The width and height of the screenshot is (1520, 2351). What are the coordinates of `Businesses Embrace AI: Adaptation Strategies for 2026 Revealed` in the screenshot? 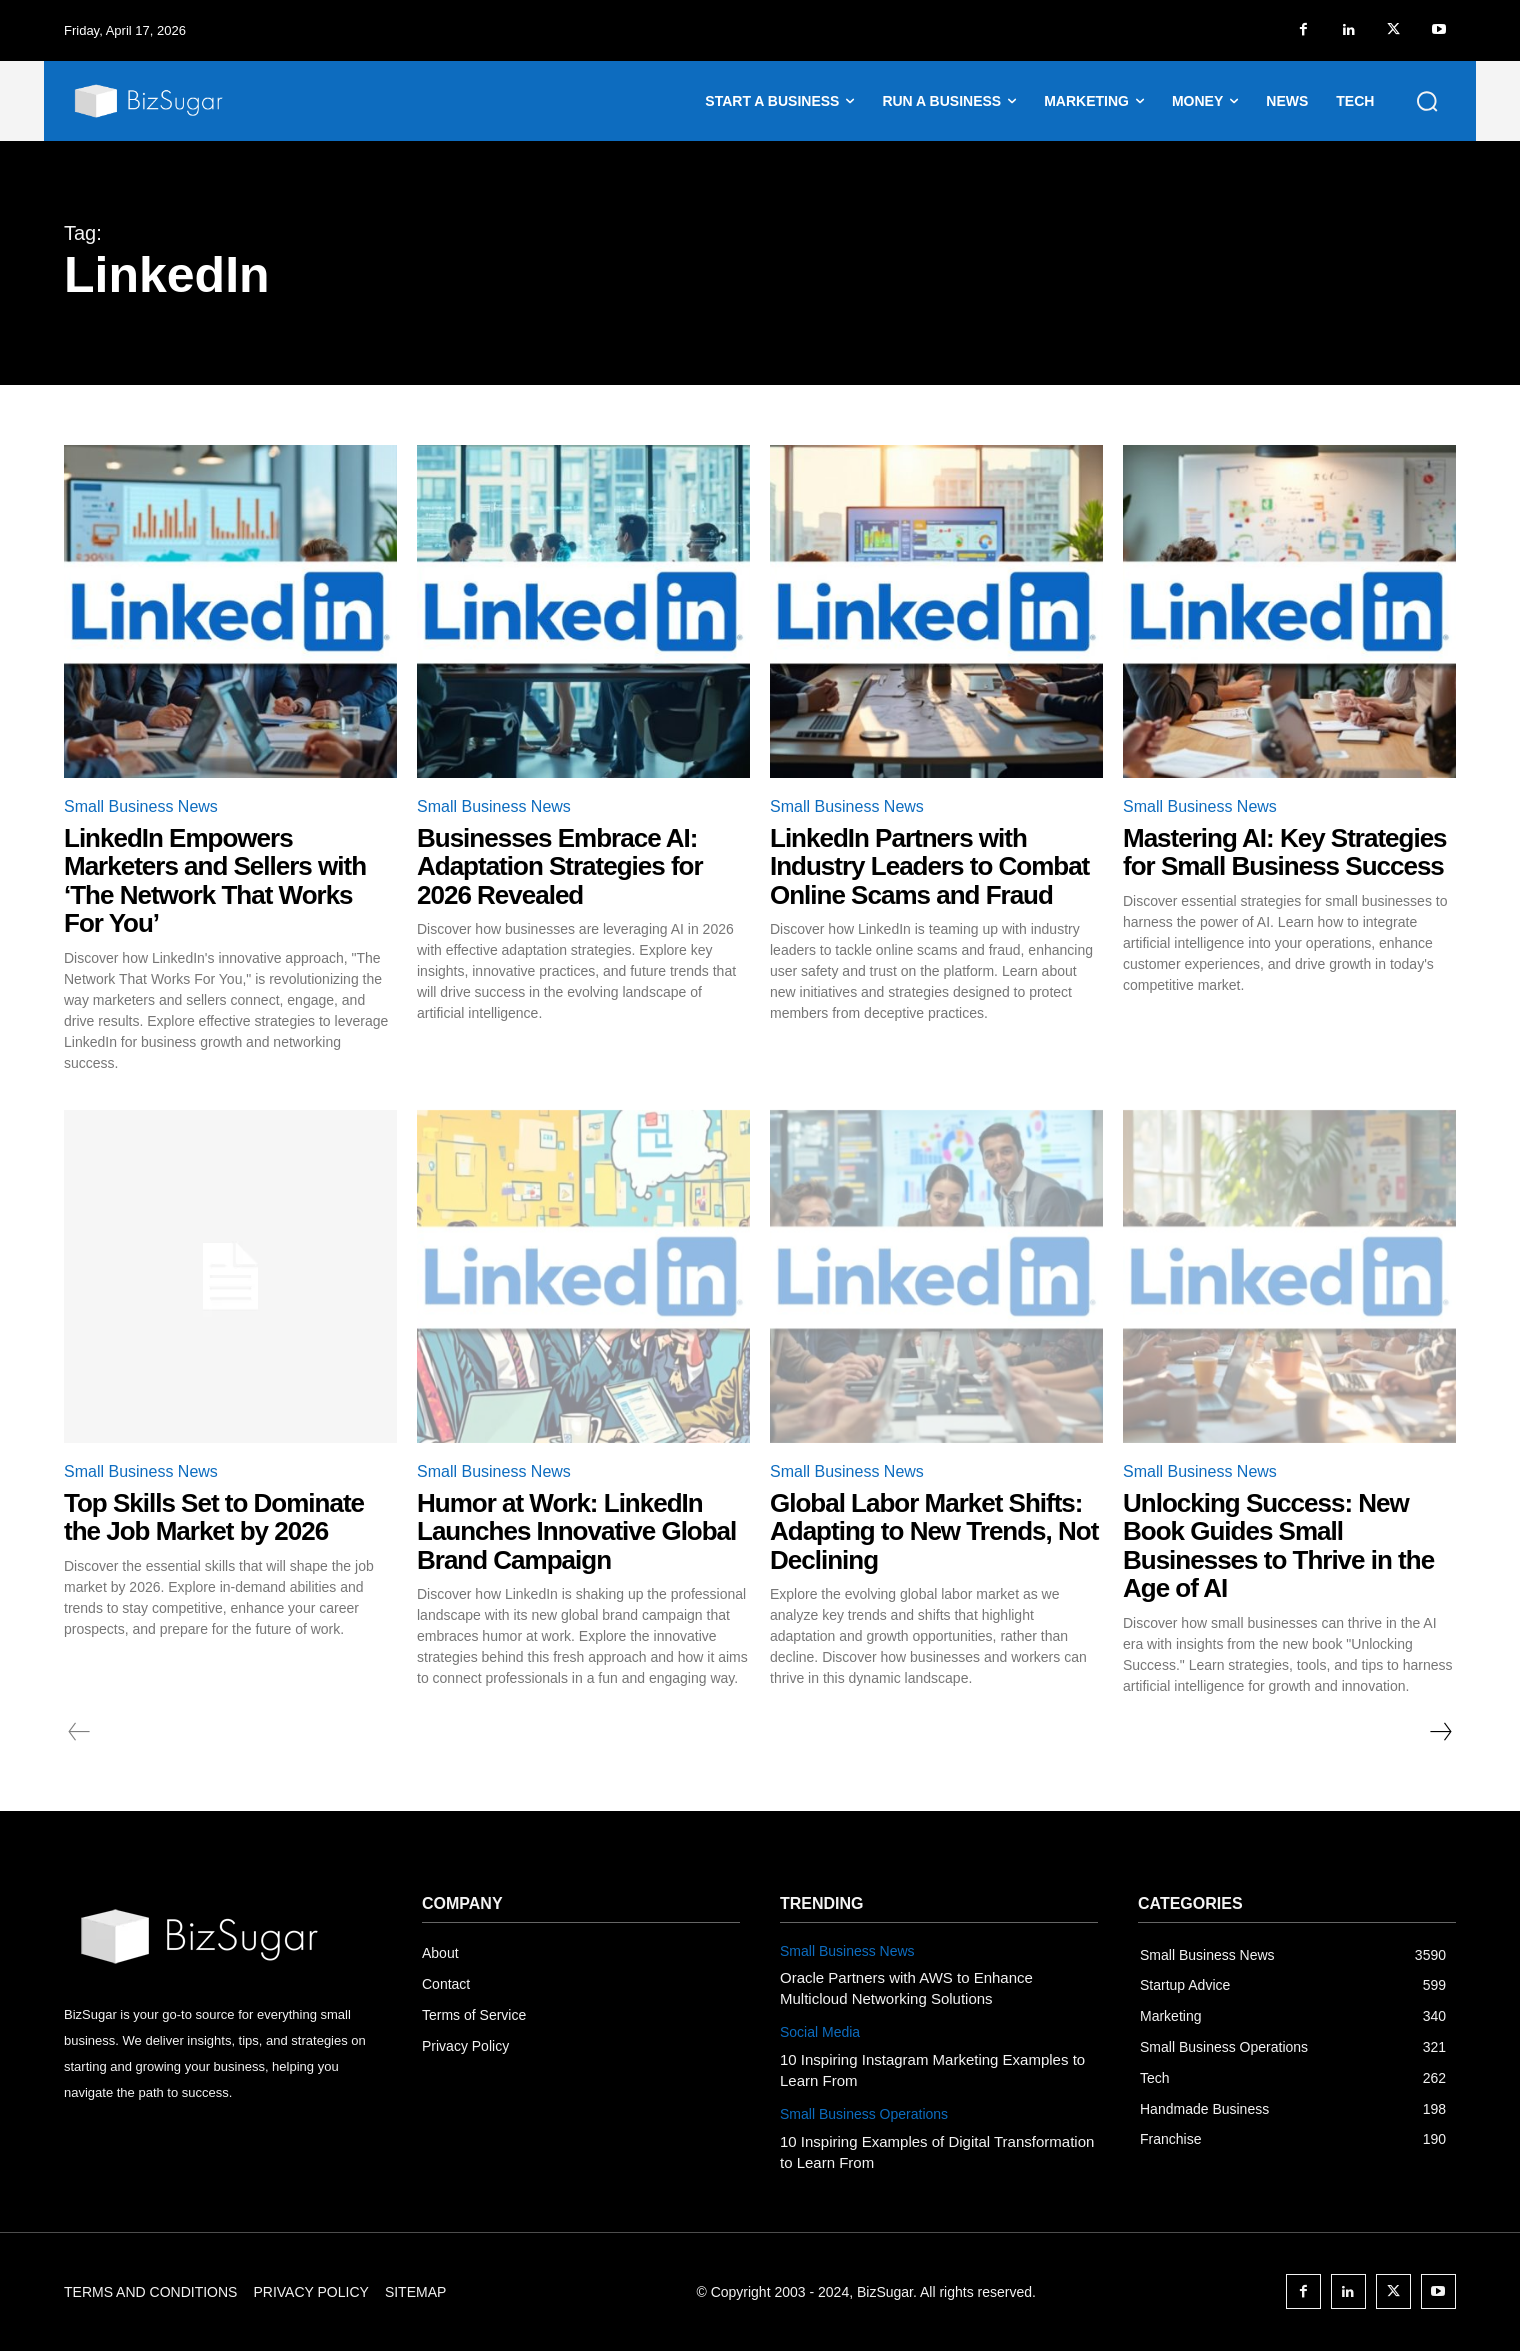 It's located at (560, 866).